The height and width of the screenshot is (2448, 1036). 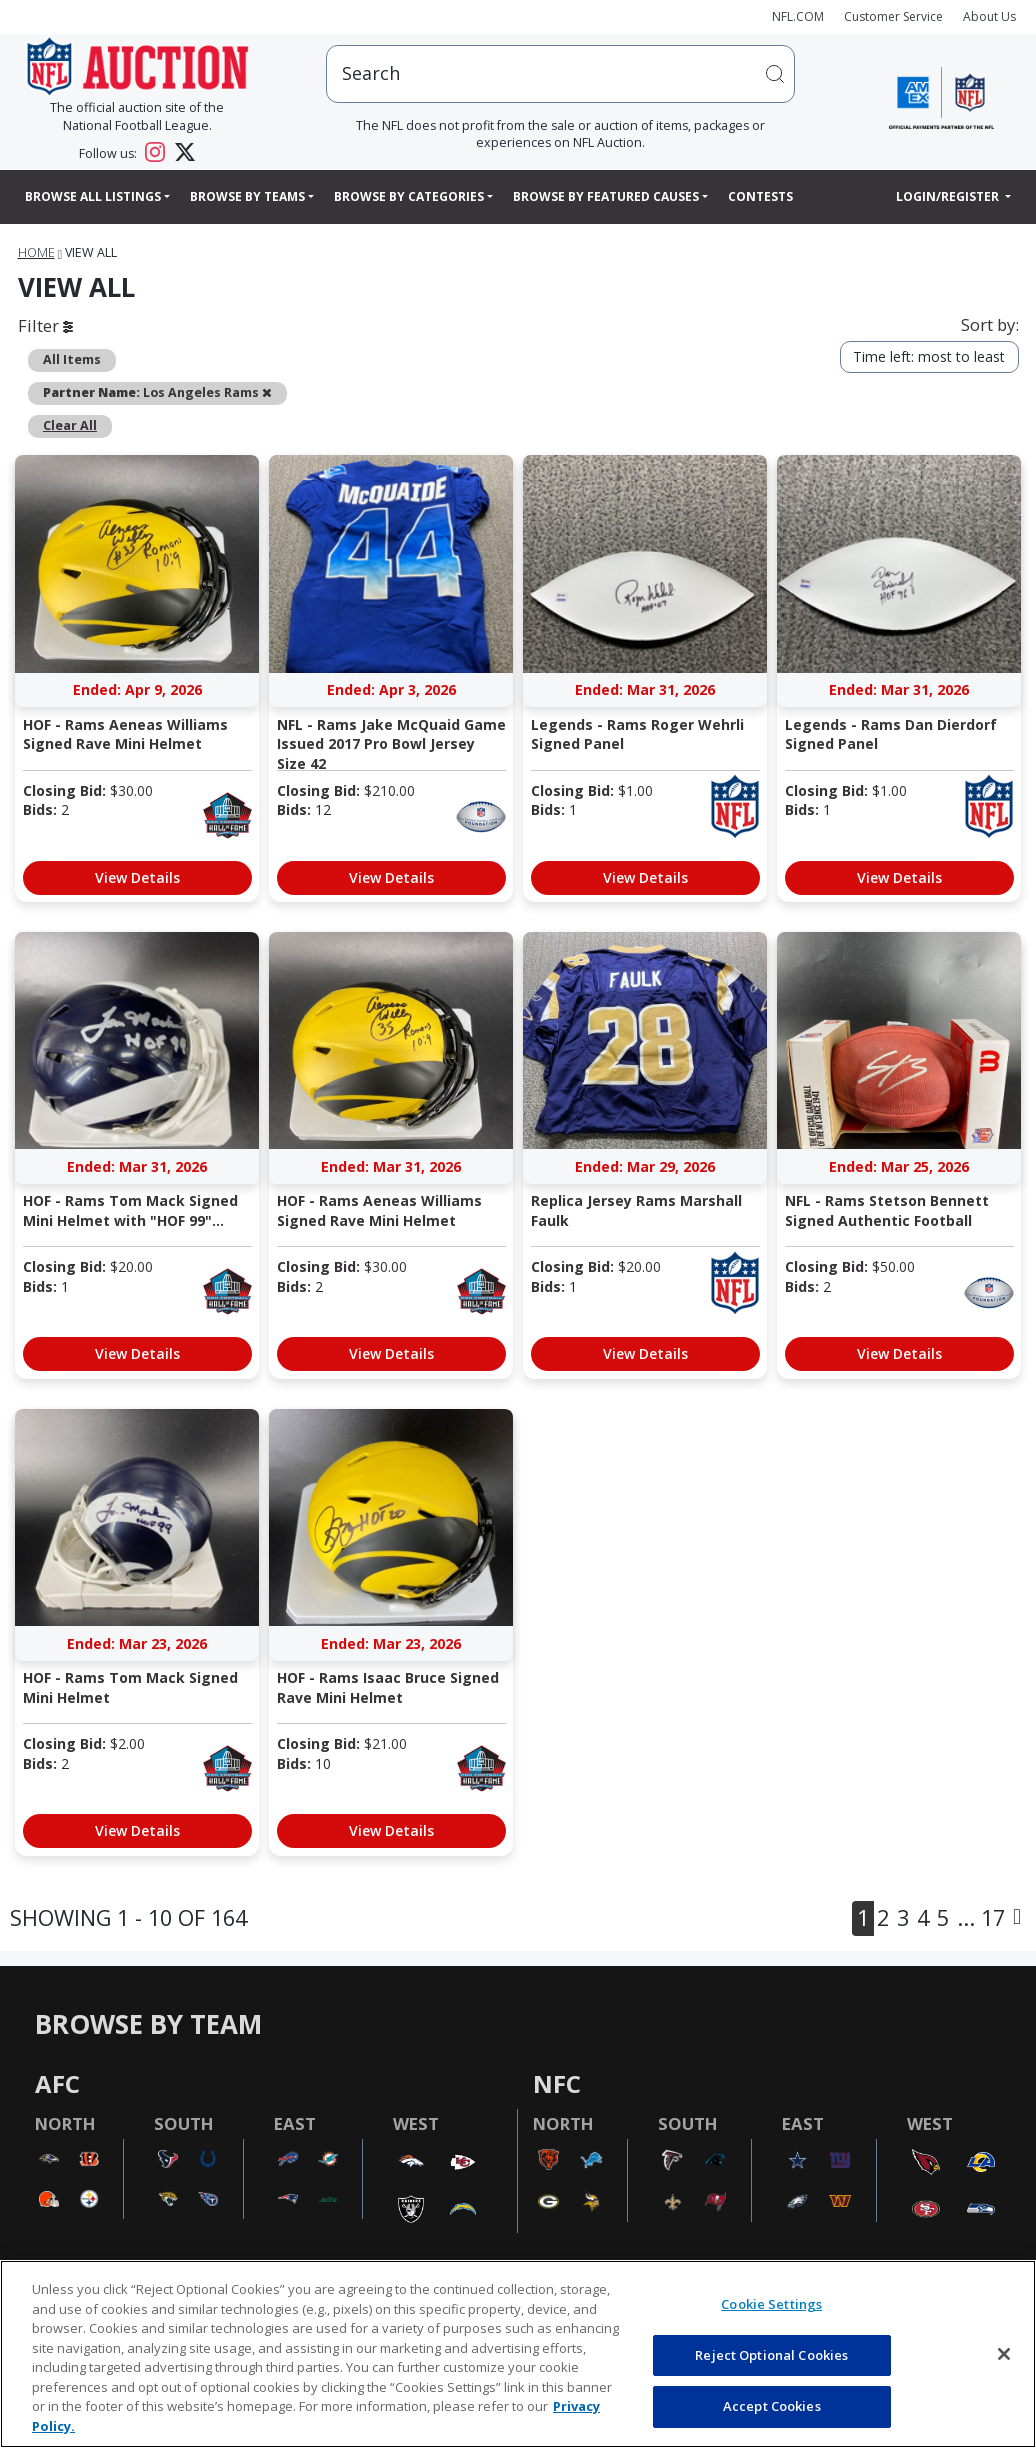 What do you see at coordinates (70, 425) in the screenshot?
I see `Clear All` at bounding box center [70, 425].